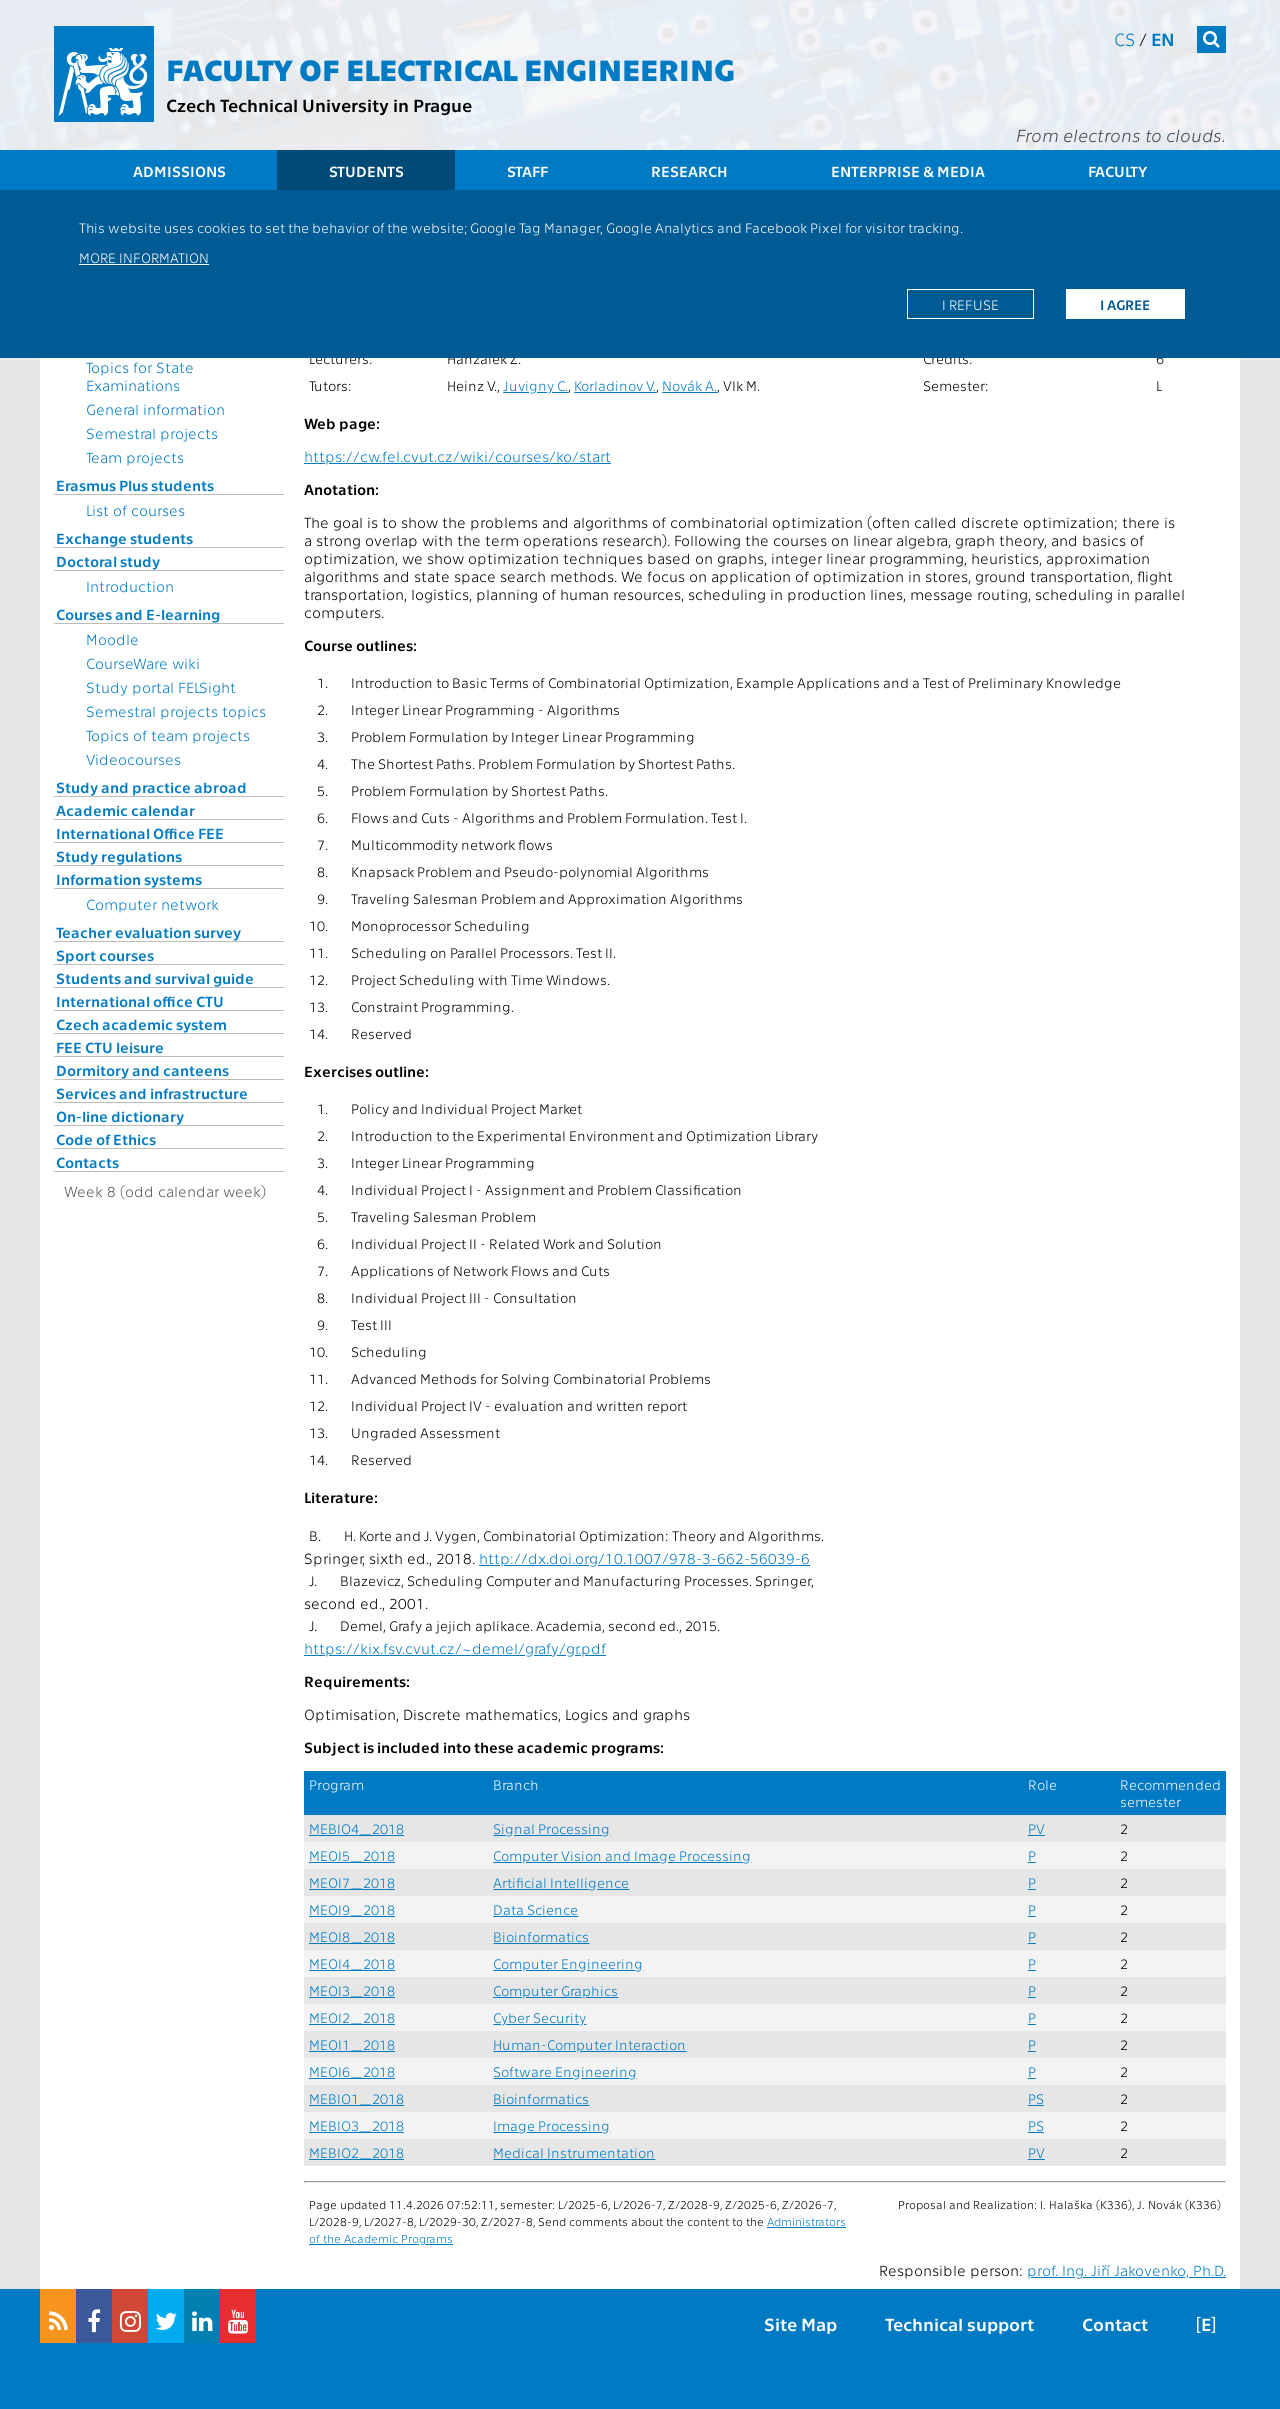 This screenshot has height=2409, width=1280. What do you see at coordinates (589, 2044) in the screenshot?
I see `Human-Computer Interaction` at bounding box center [589, 2044].